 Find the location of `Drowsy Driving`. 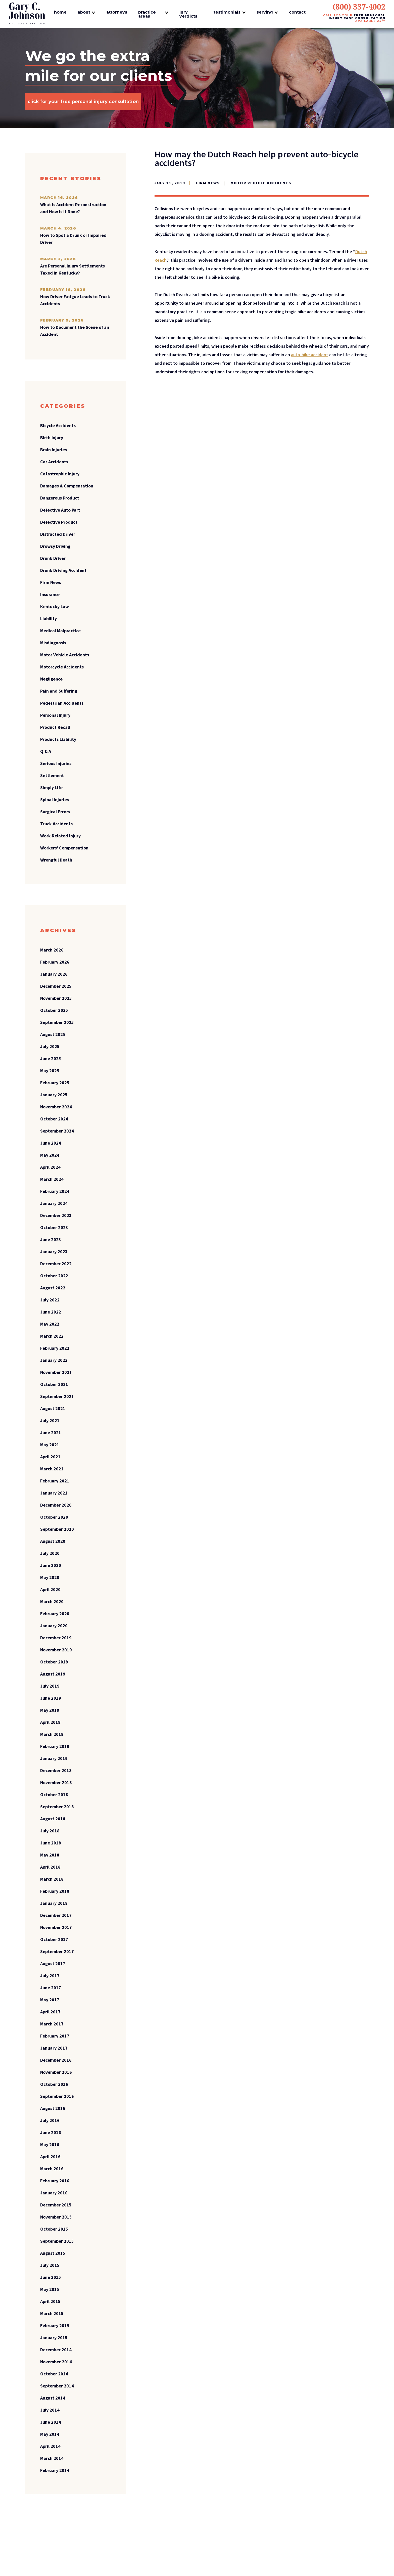

Drowsy Driving is located at coordinates (55, 546).